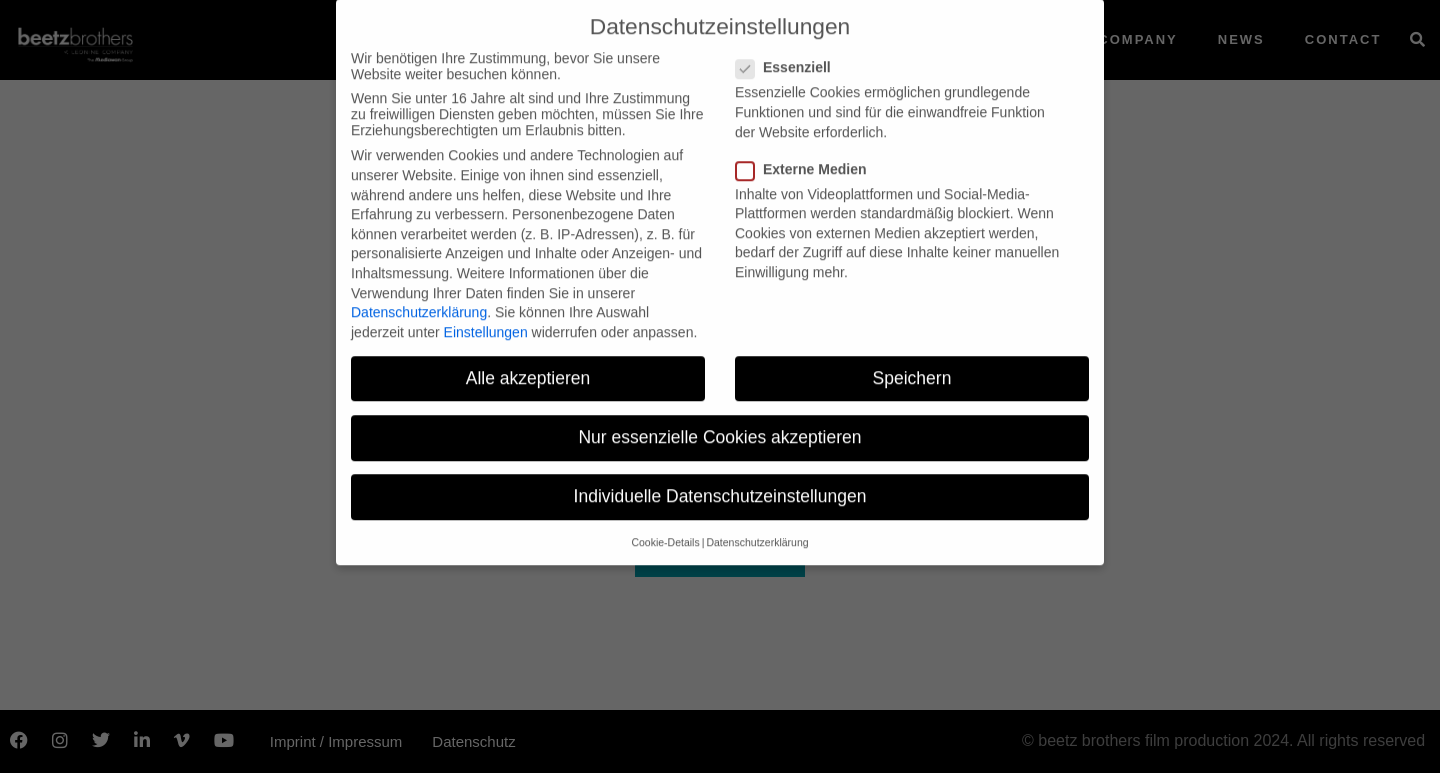 The height and width of the screenshot is (773, 1440). What do you see at coordinates (719, 421) in the screenshot?
I see `Nur essenzielle Cookies akzeptieren [button]` at bounding box center [719, 421].